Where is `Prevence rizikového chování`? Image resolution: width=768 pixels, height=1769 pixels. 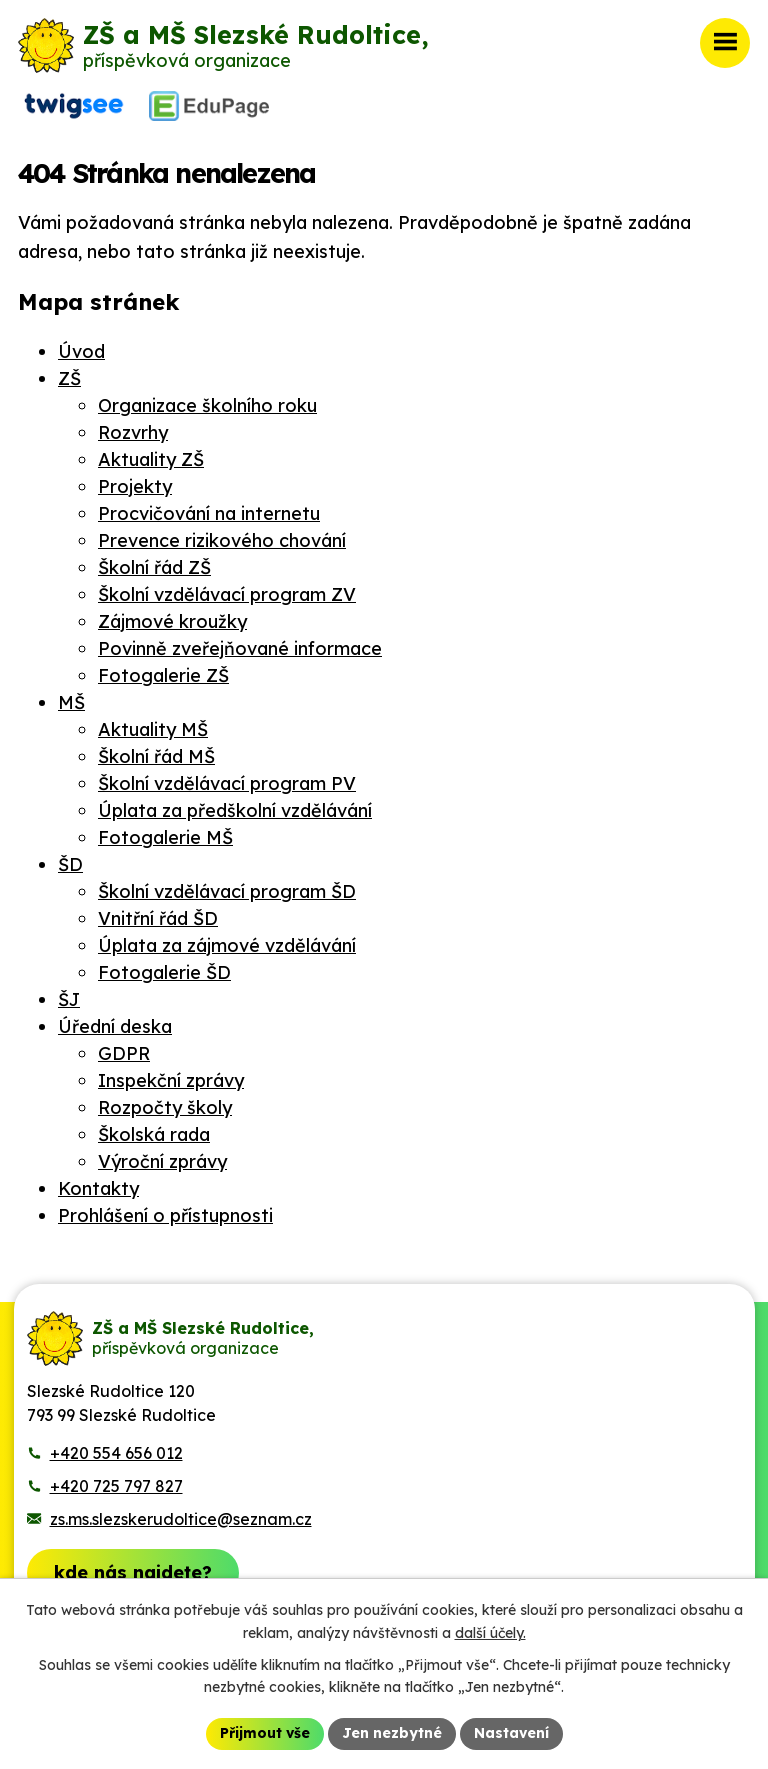
Prevence rizikového chování is located at coordinates (222, 540).